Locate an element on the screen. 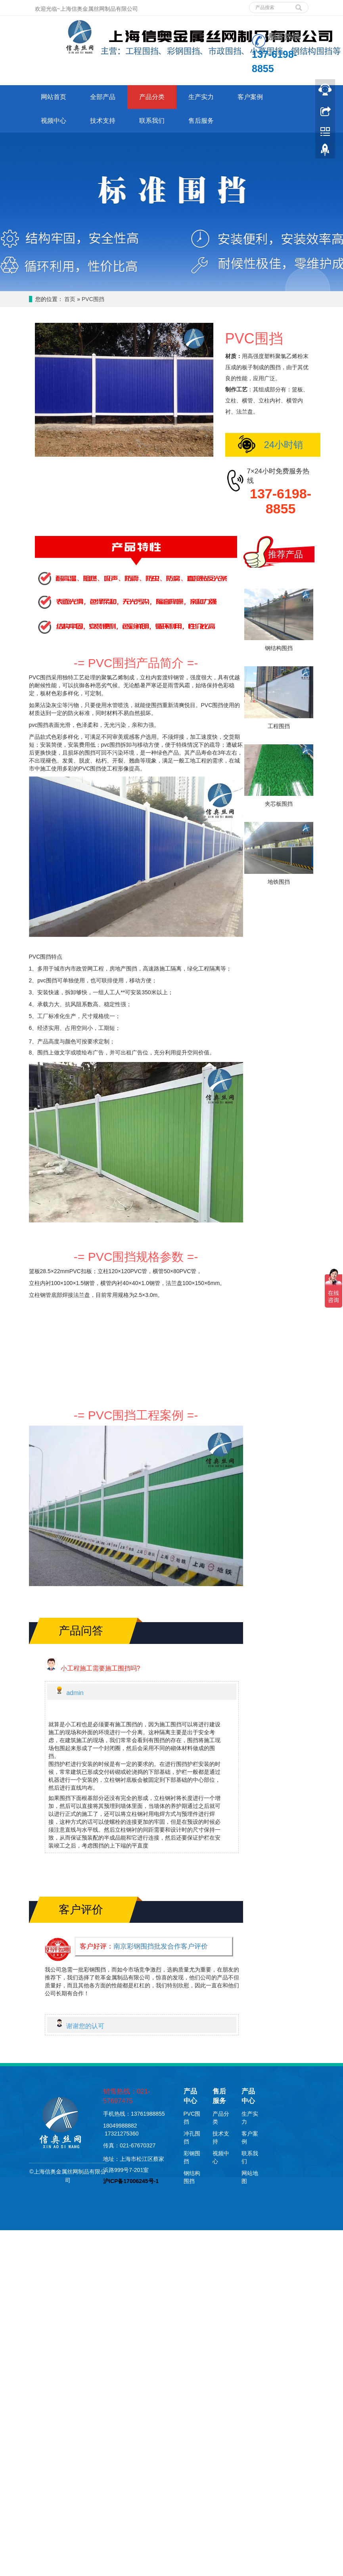 The height and width of the screenshot is (2576, 343). 生产实力 is located at coordinates (201, 96).